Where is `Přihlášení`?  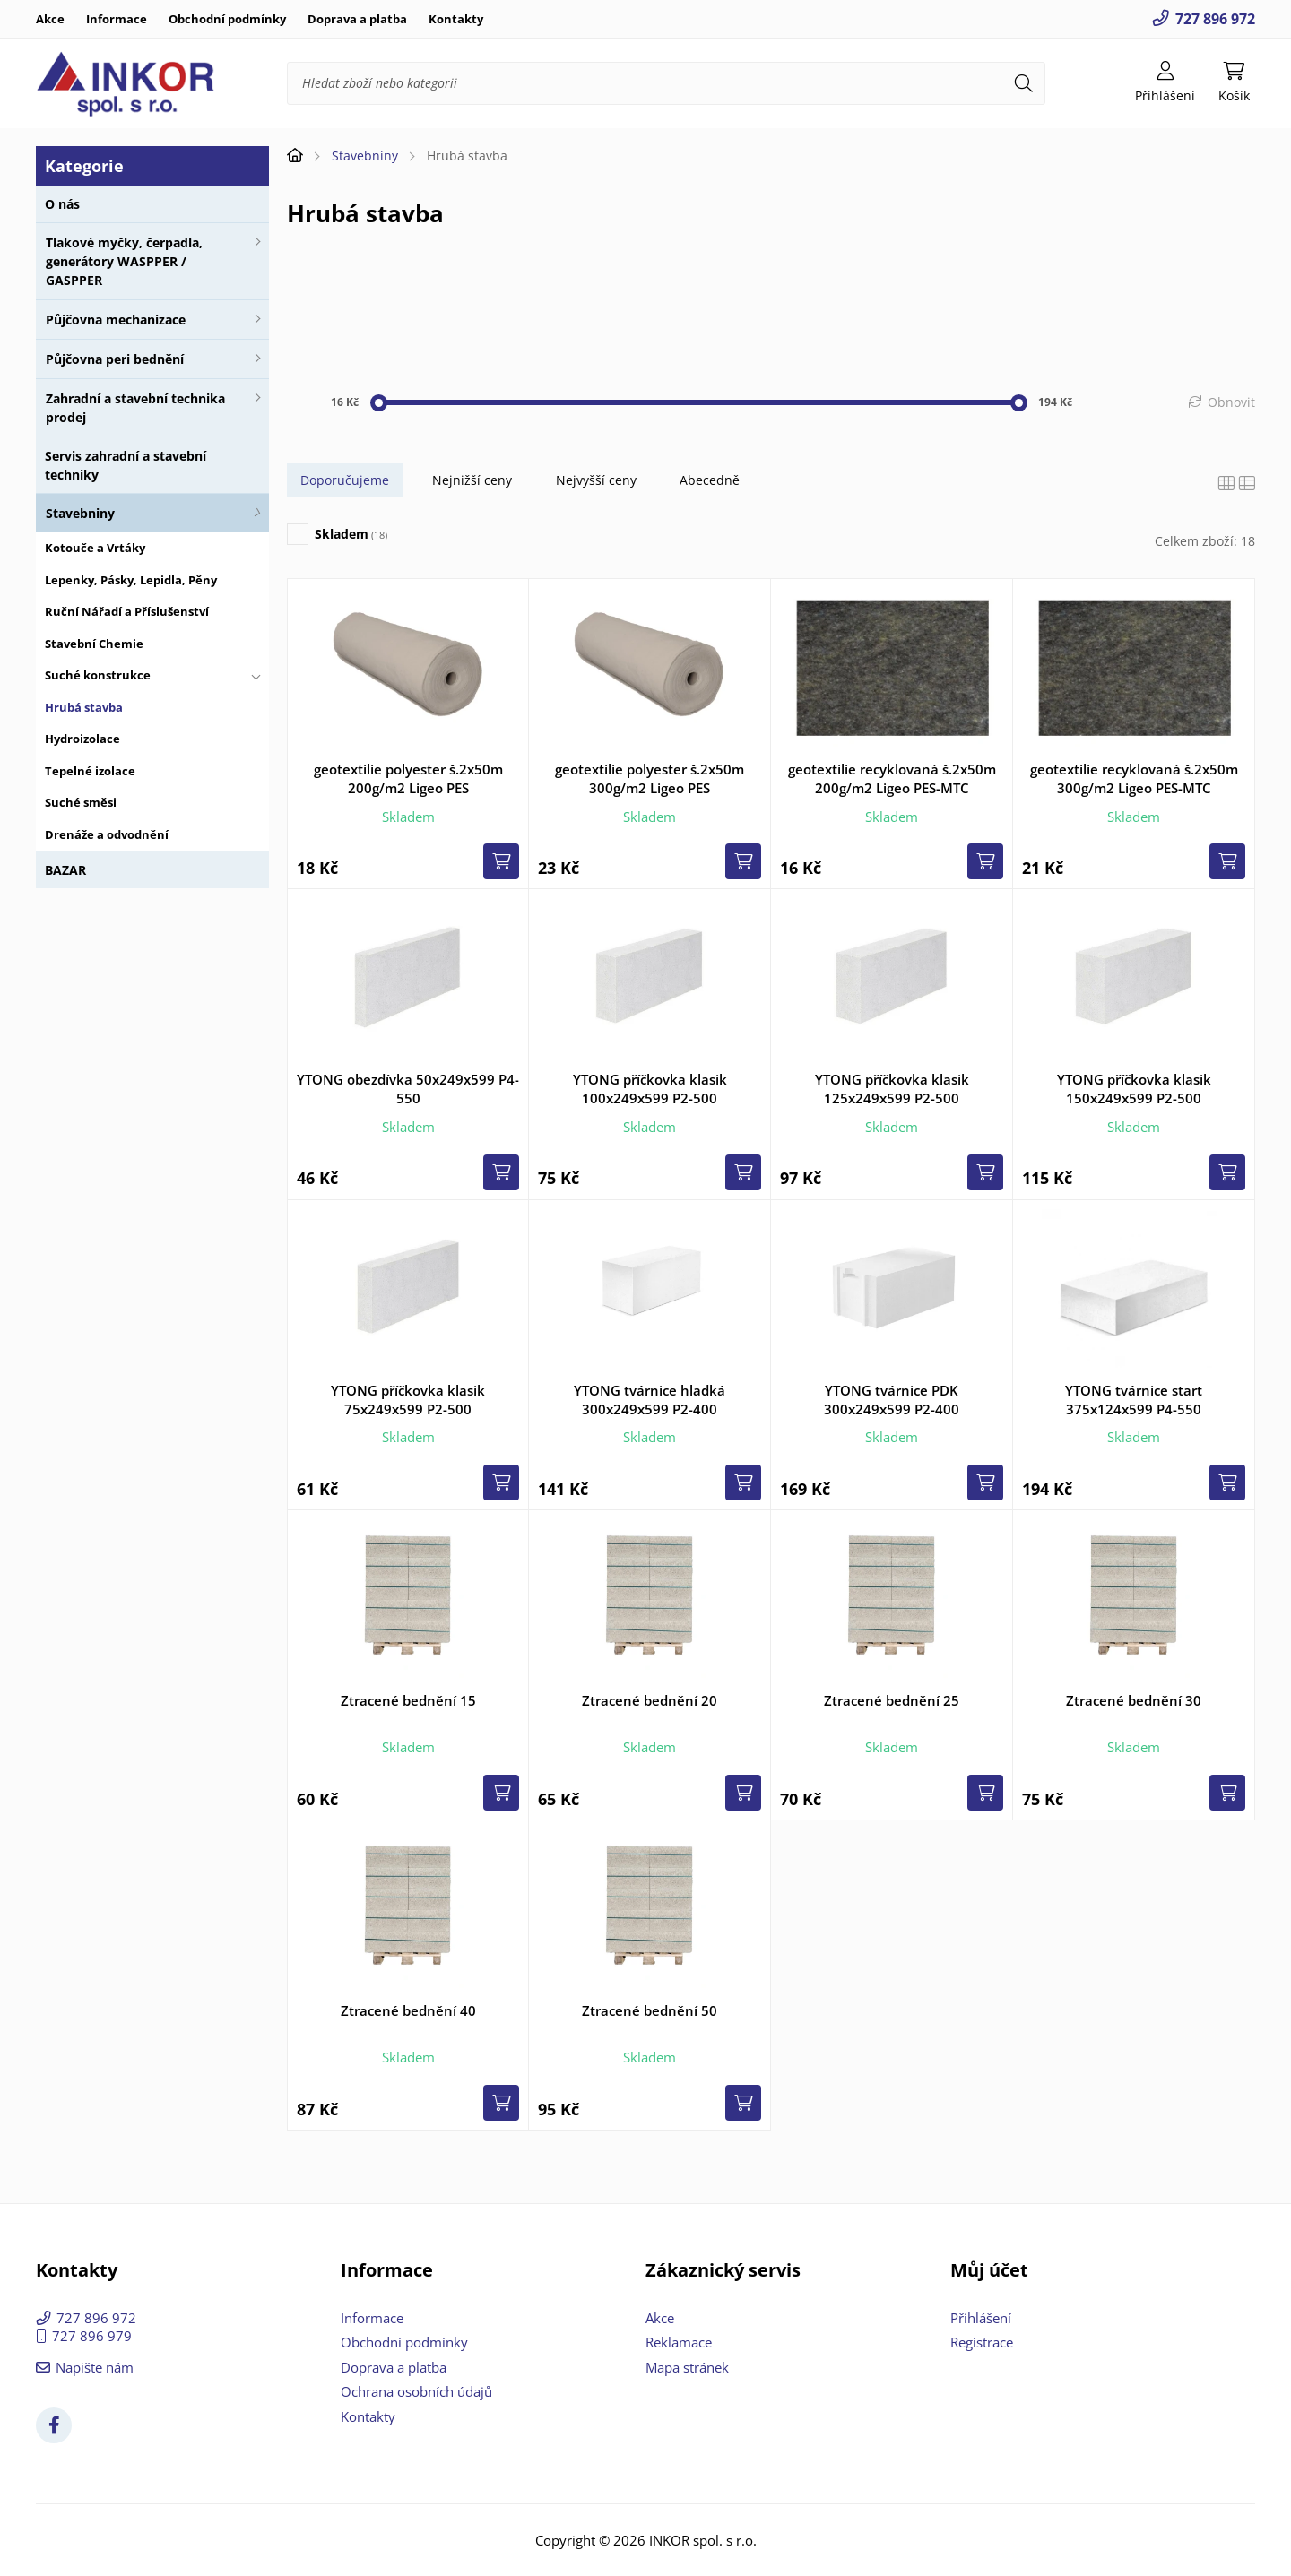 Přihlášení is located at coordinates (980, 2318).